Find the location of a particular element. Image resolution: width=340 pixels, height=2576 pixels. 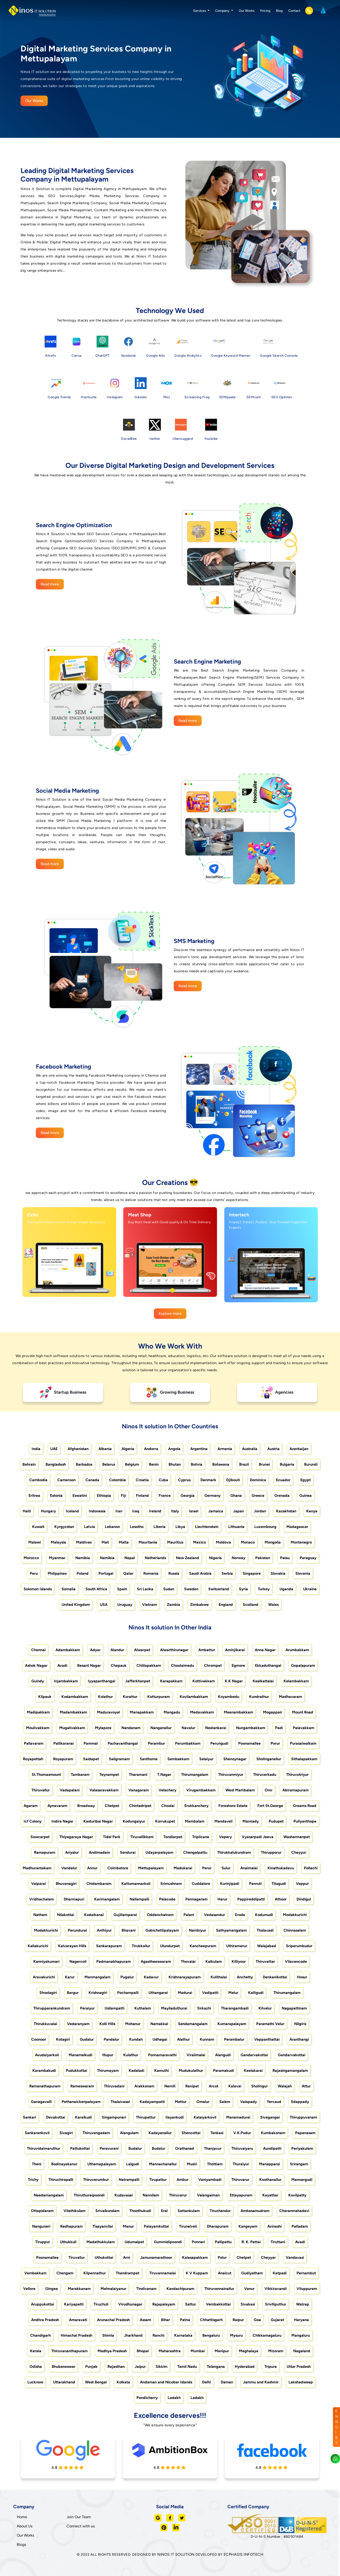

Tirukkoilur is located at coordinates (141, 1946).